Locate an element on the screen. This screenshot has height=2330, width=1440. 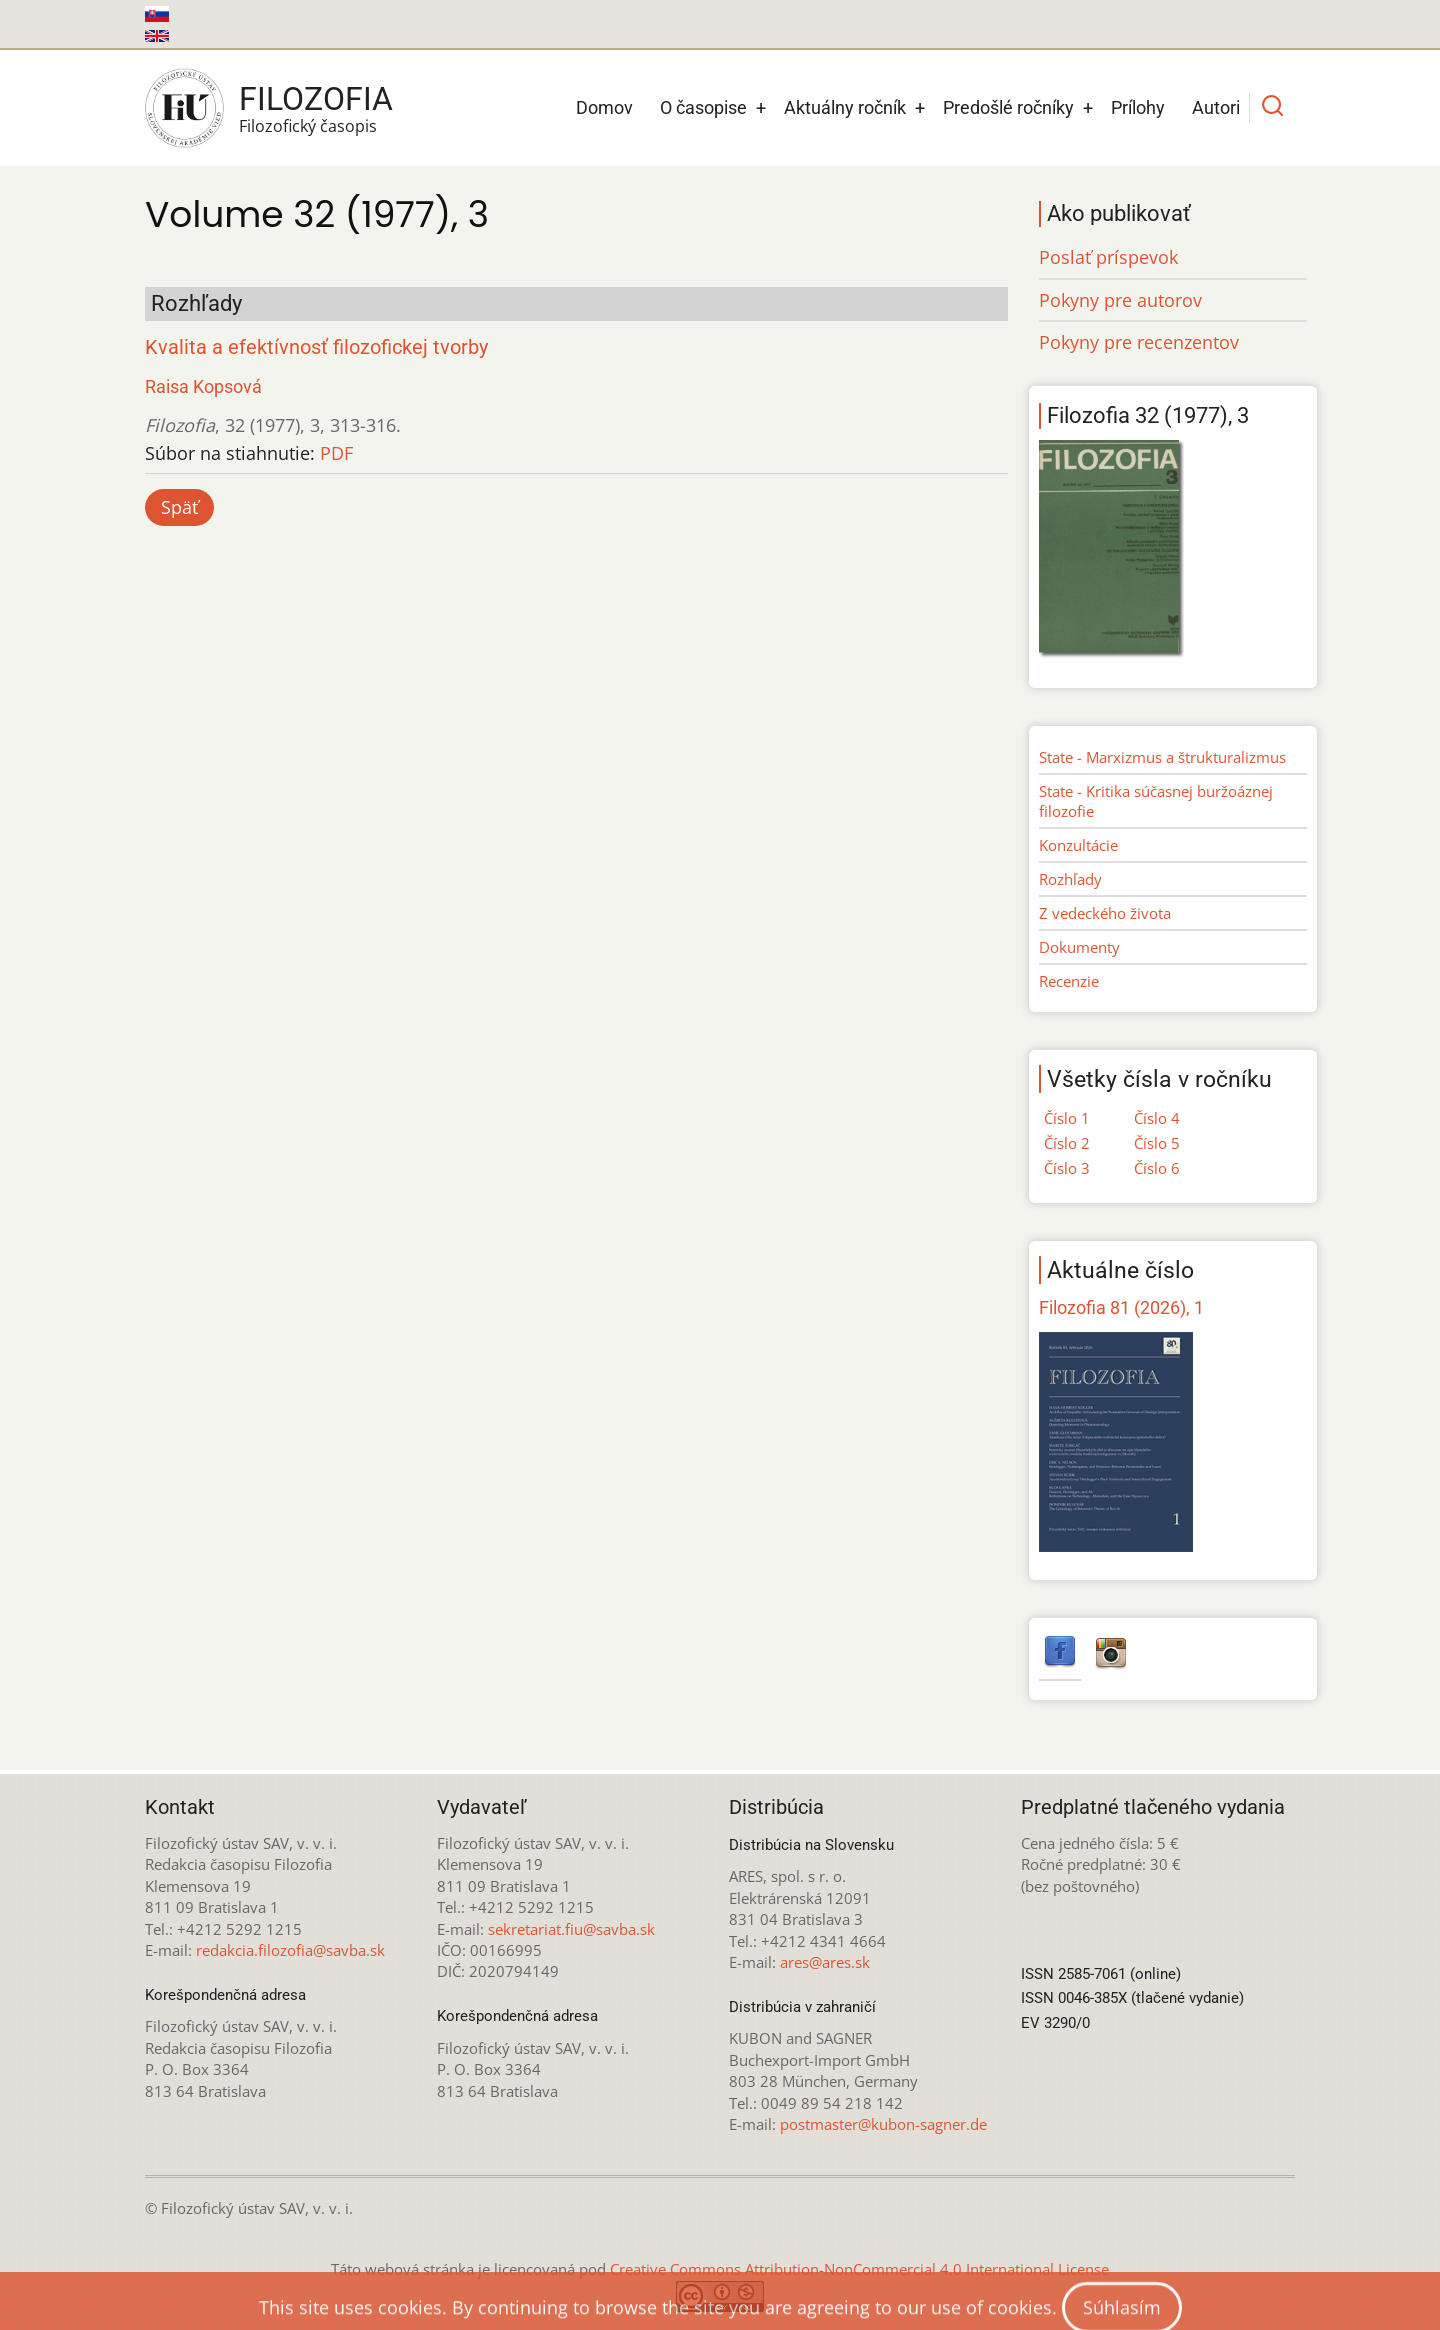
O časopise is located at coordinates (703, 107).